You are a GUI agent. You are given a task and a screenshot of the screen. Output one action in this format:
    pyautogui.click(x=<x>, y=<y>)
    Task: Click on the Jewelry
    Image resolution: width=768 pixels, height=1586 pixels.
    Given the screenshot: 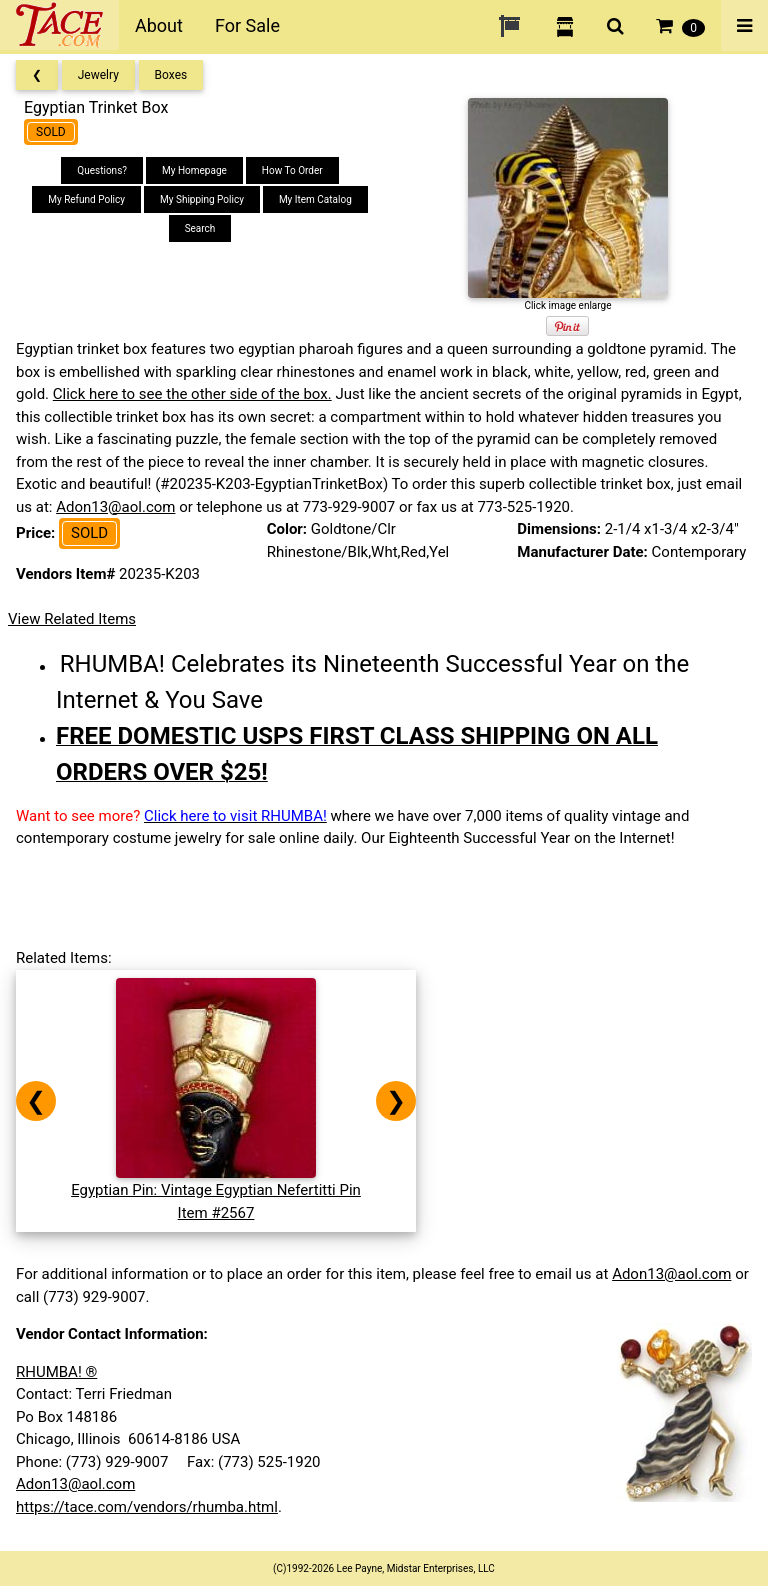 What is the action you would take?
    pyautogui.click(x=98, y=75)
    